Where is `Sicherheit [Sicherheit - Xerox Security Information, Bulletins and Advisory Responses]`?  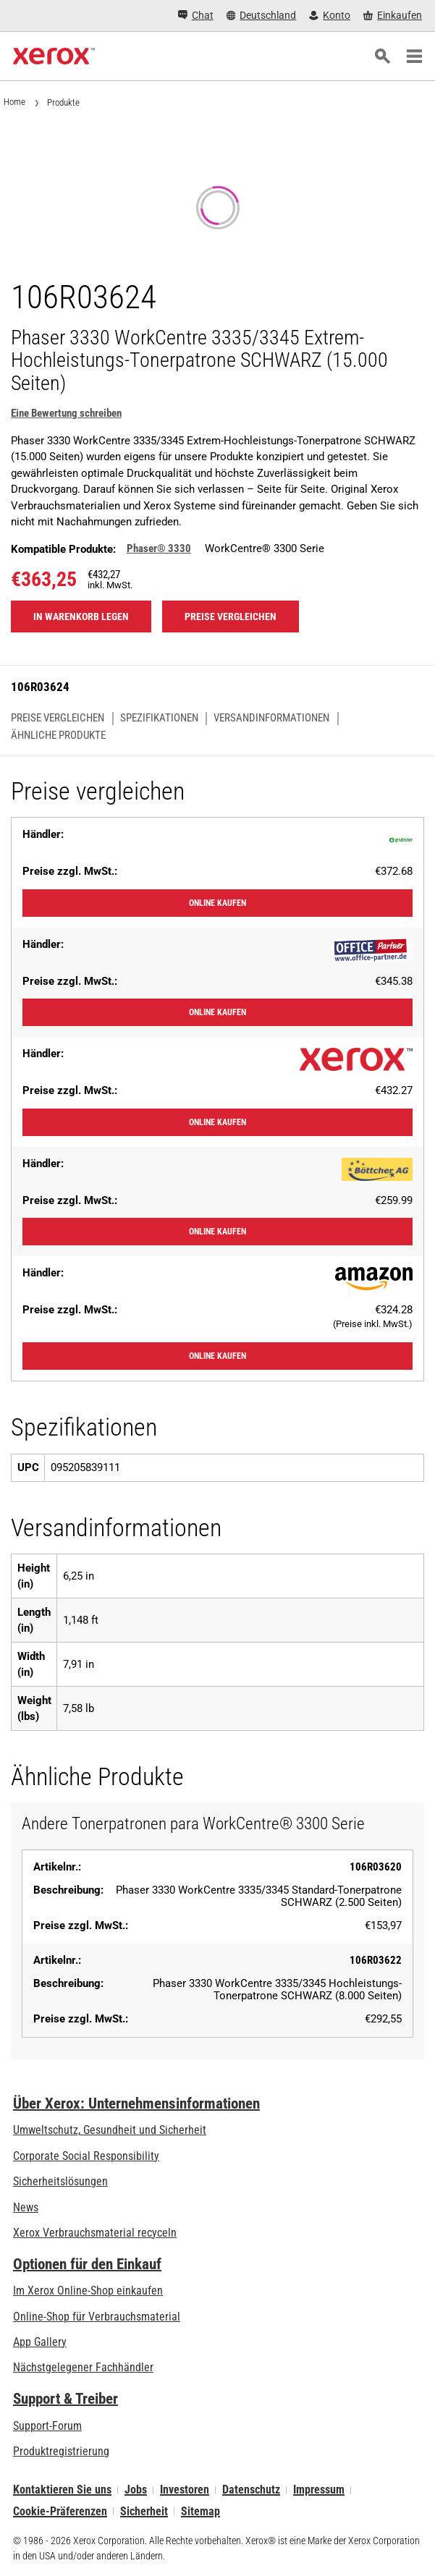 Sicherheit [Sicherheit - Xerox Security Information, Bulletins and Advisory Responses] is located at coordinates (144, 2511).